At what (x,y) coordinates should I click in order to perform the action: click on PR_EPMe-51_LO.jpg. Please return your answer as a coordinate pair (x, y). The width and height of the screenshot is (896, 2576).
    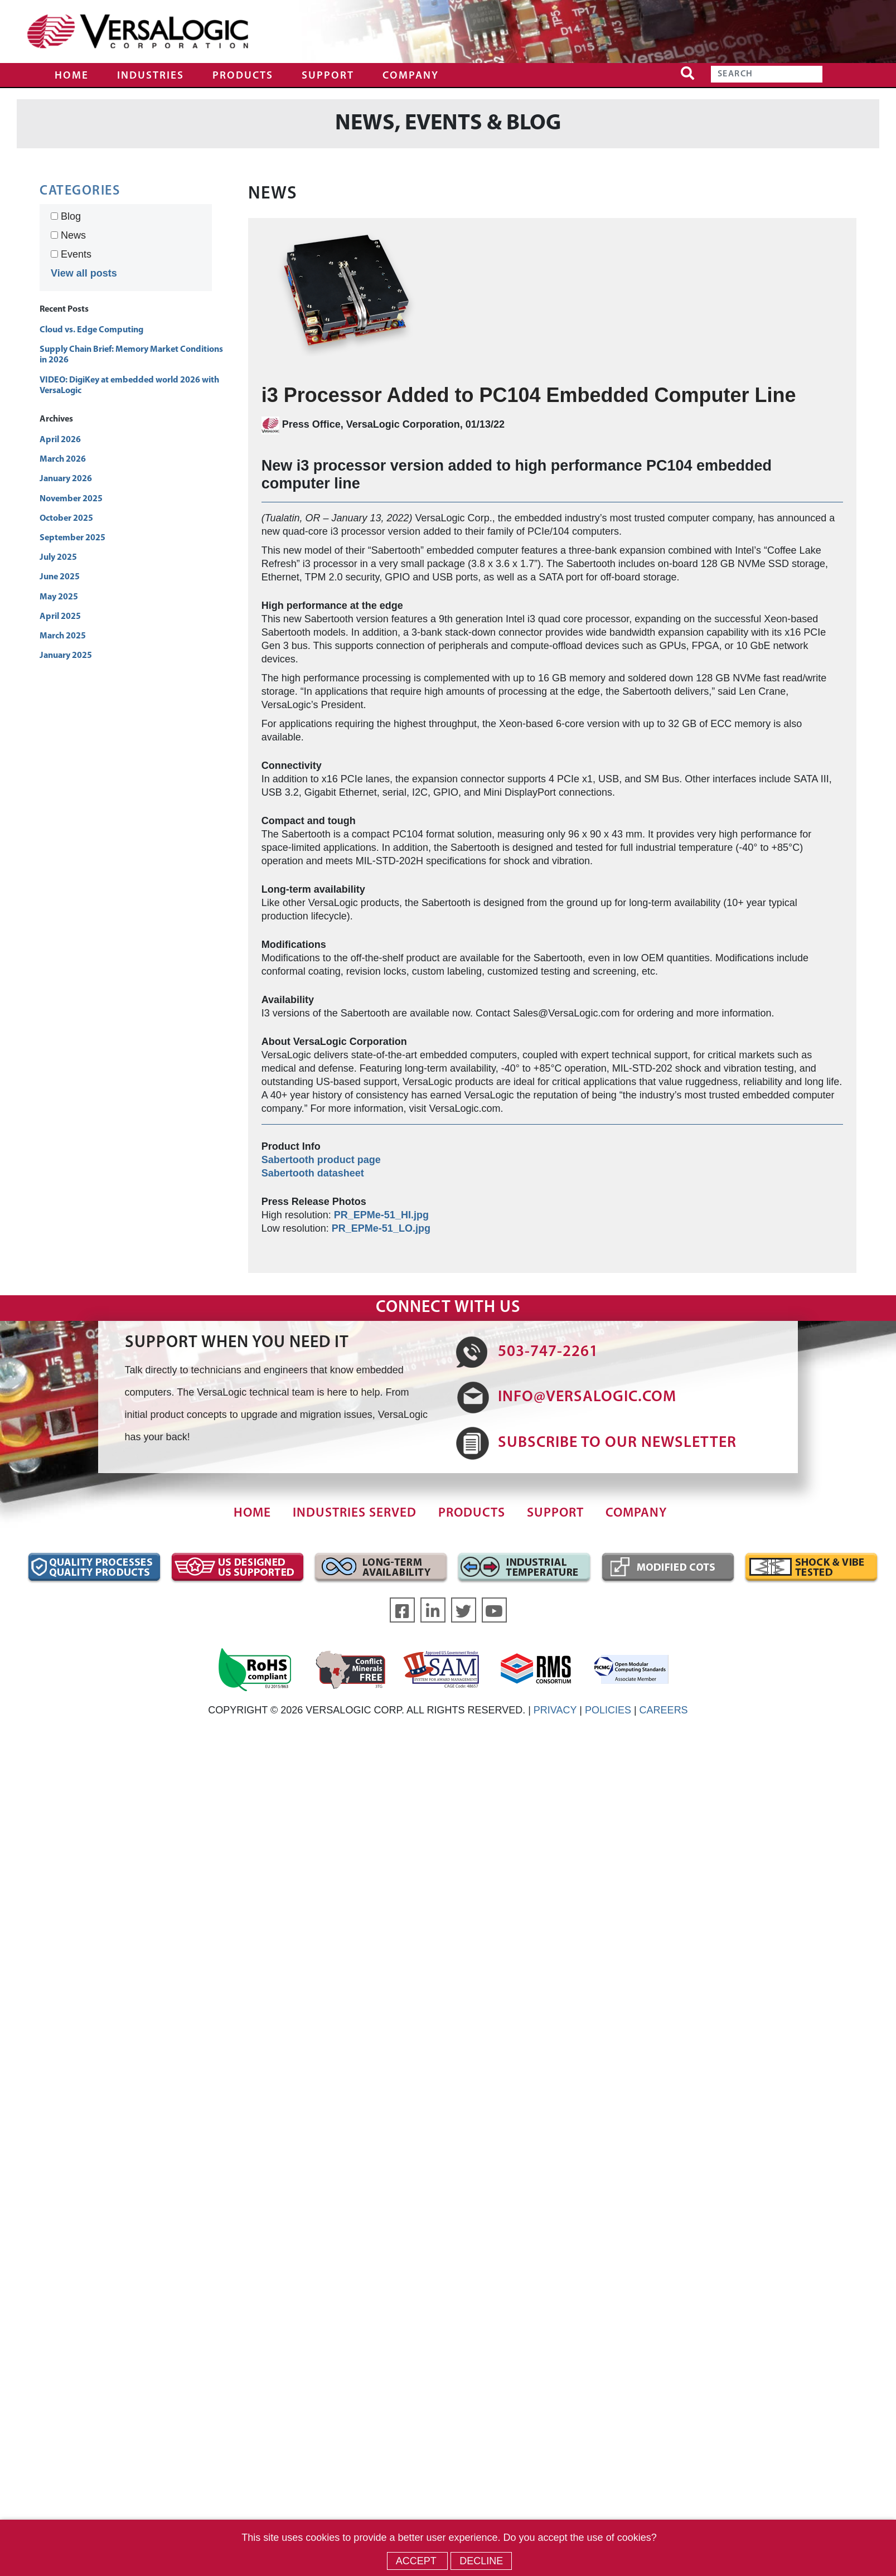
    Looking at the image, I should click on (381, 1228).